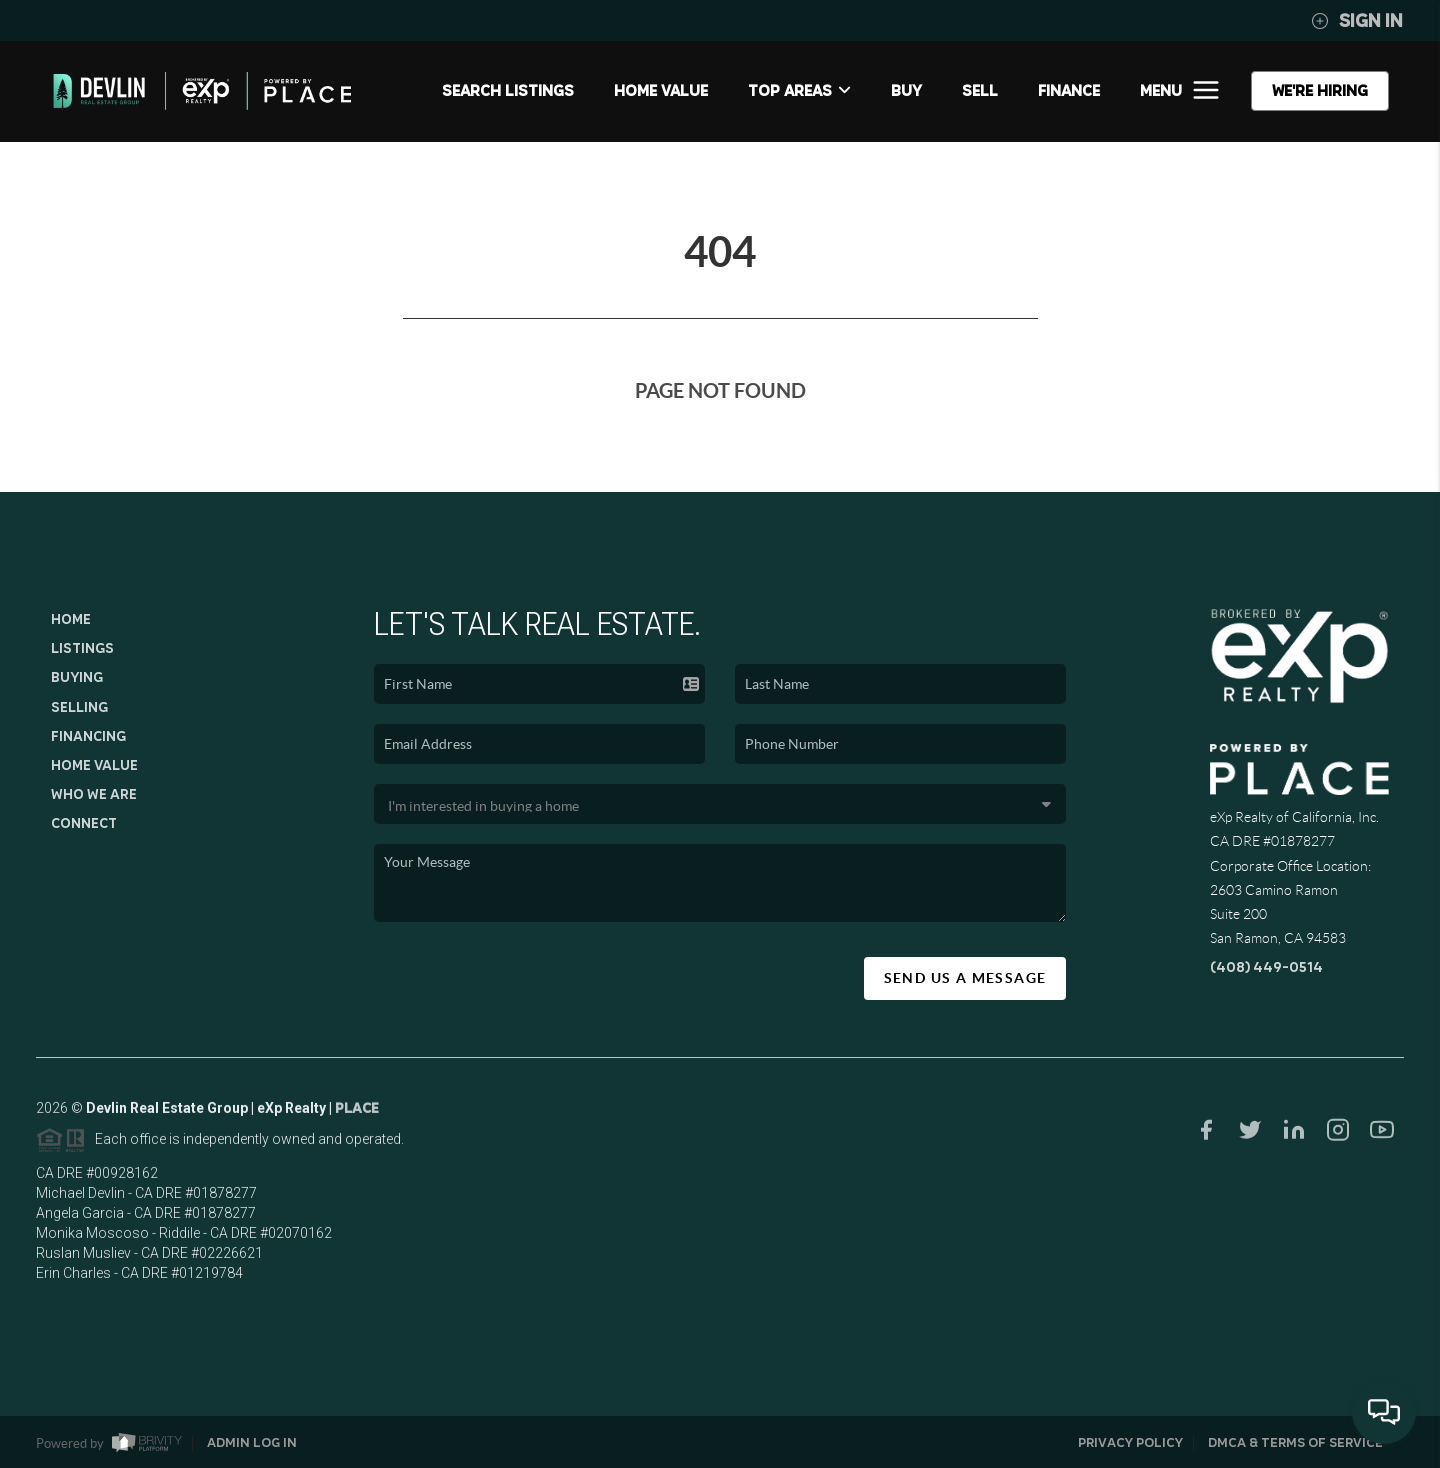 This screenshot has width=1440, height=1468. Describe the element at coordinates (357, 1114) in the screenshot. I see `PLACE` at that location.